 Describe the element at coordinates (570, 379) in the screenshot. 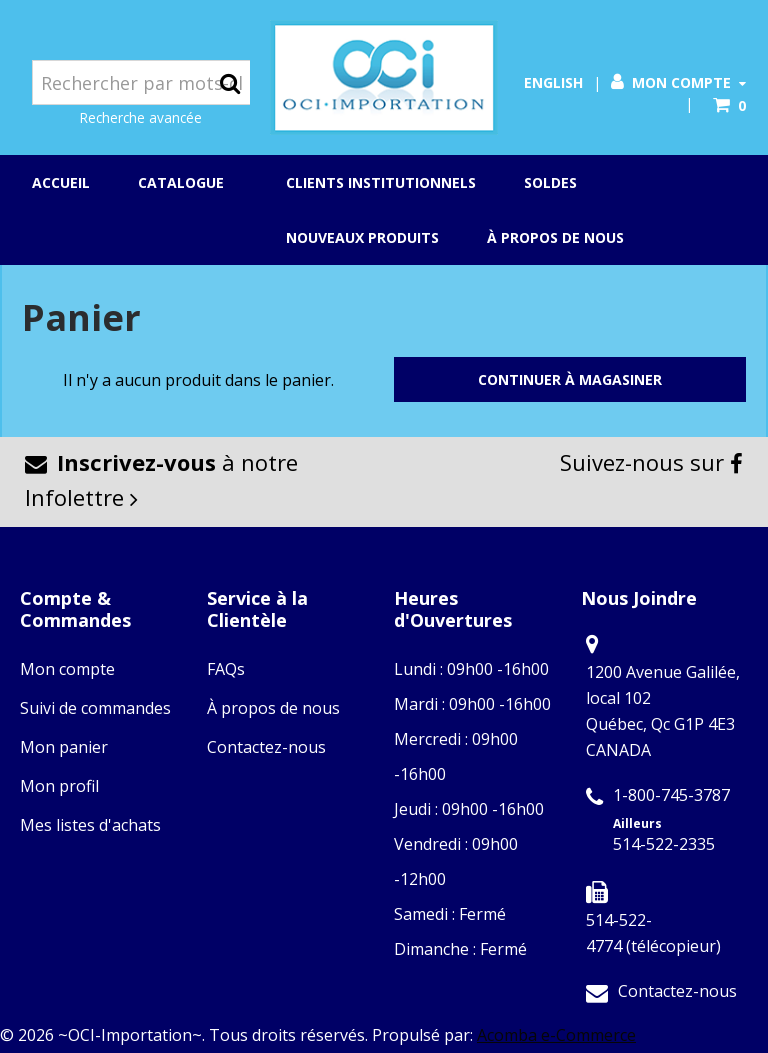

I see `Continuer à magasiner` at that location.